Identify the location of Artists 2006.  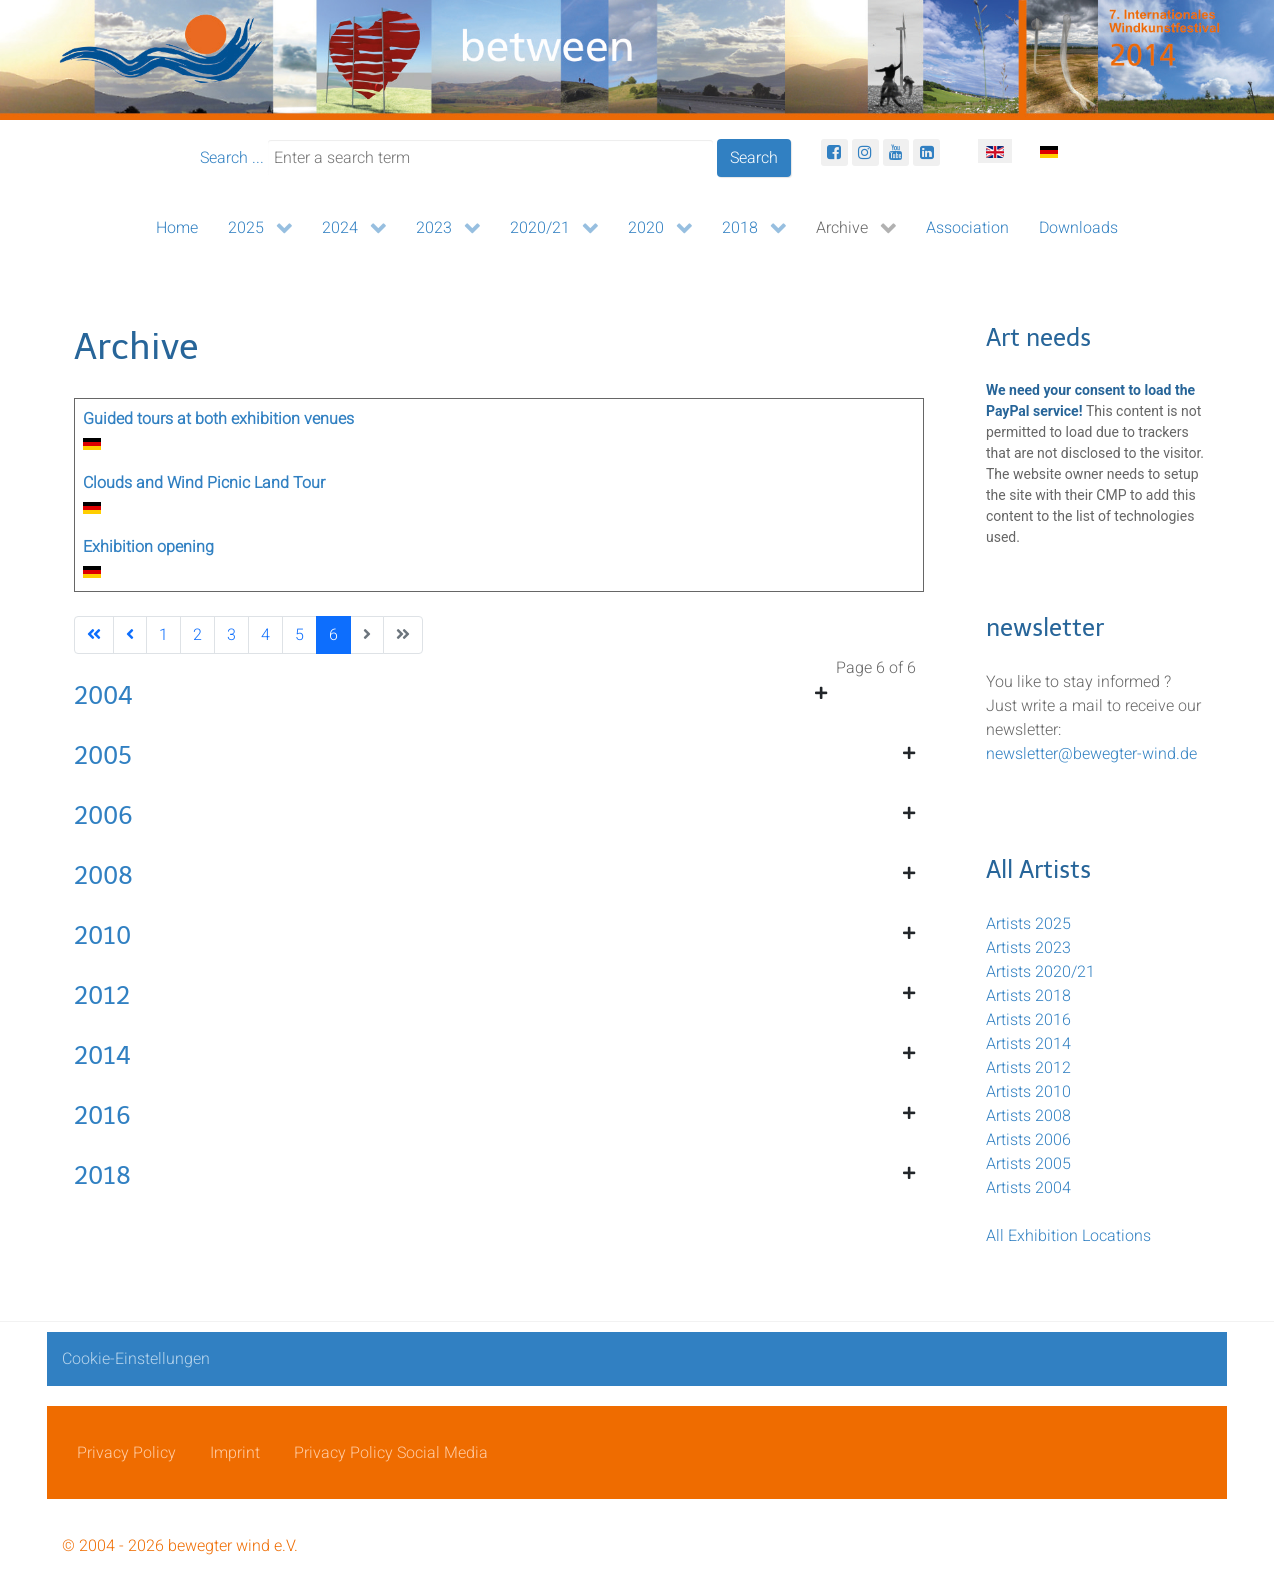
(1028, 1140).